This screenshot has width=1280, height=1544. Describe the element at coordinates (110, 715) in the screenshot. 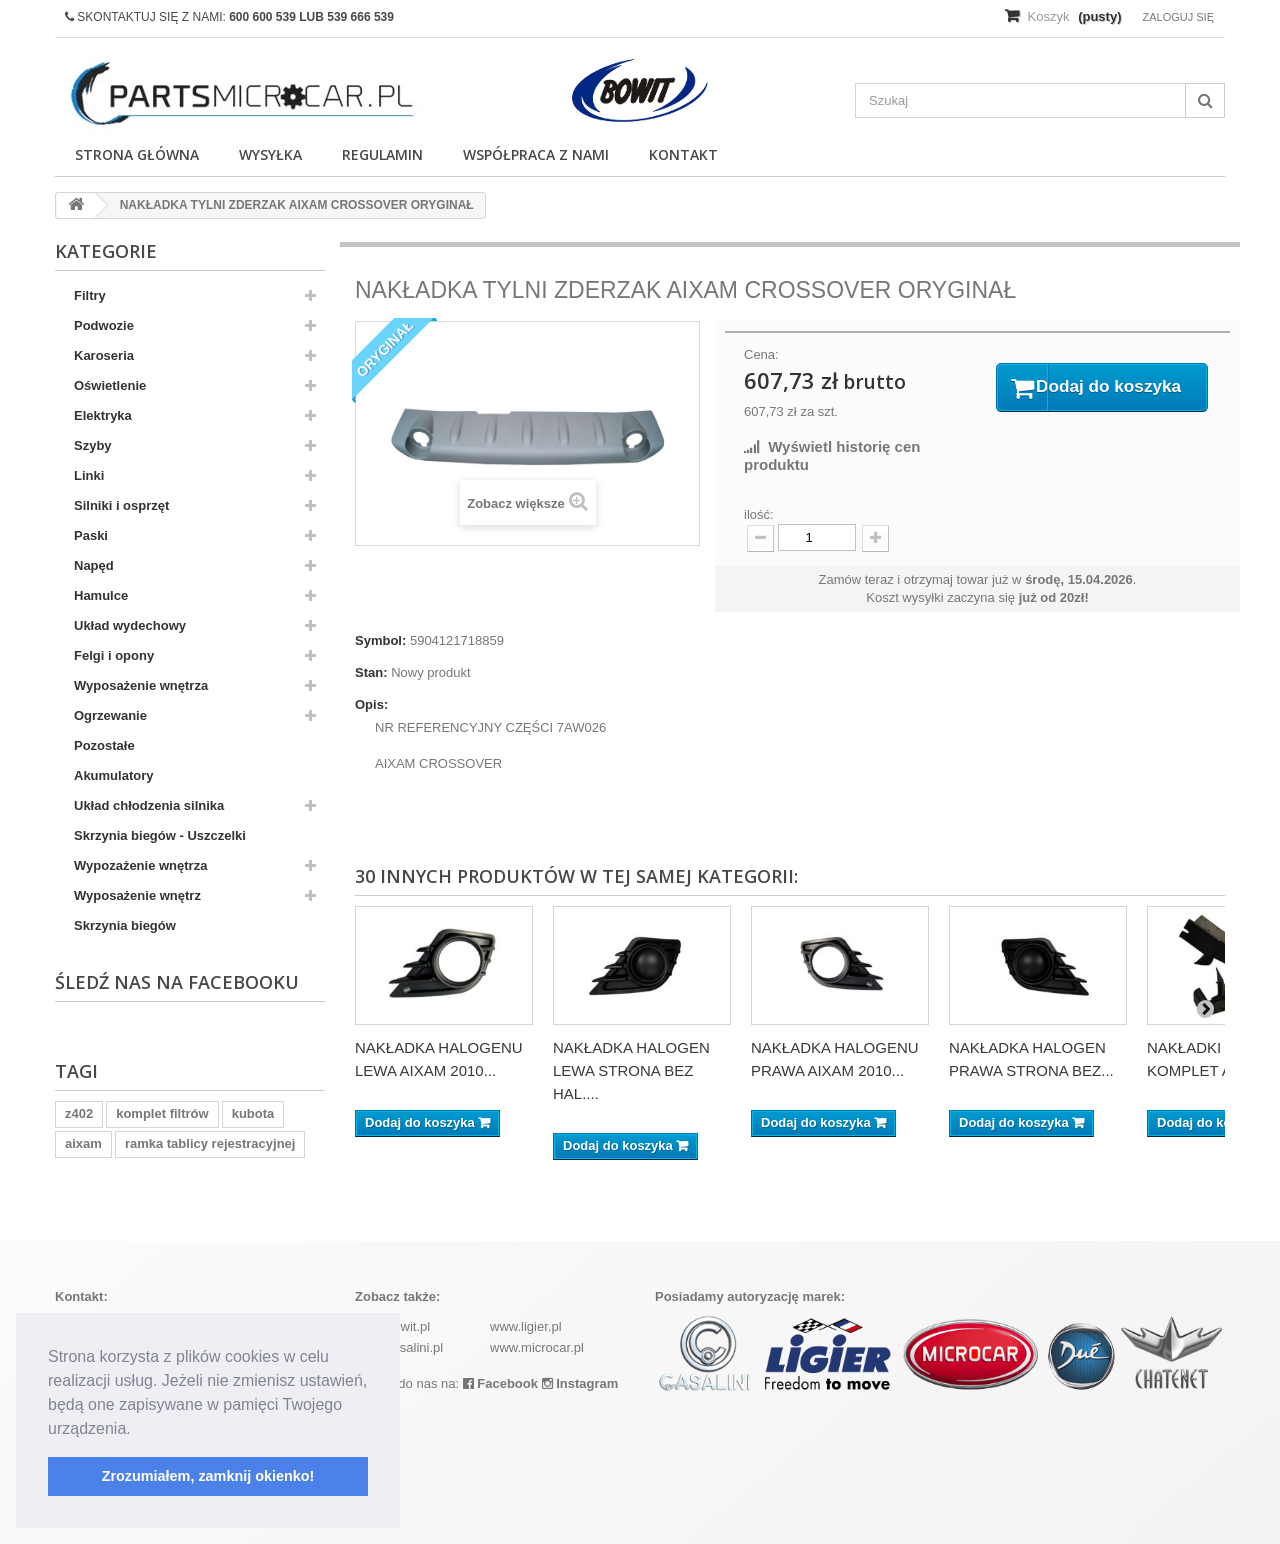

I see `Ogrzewanie` at that location.